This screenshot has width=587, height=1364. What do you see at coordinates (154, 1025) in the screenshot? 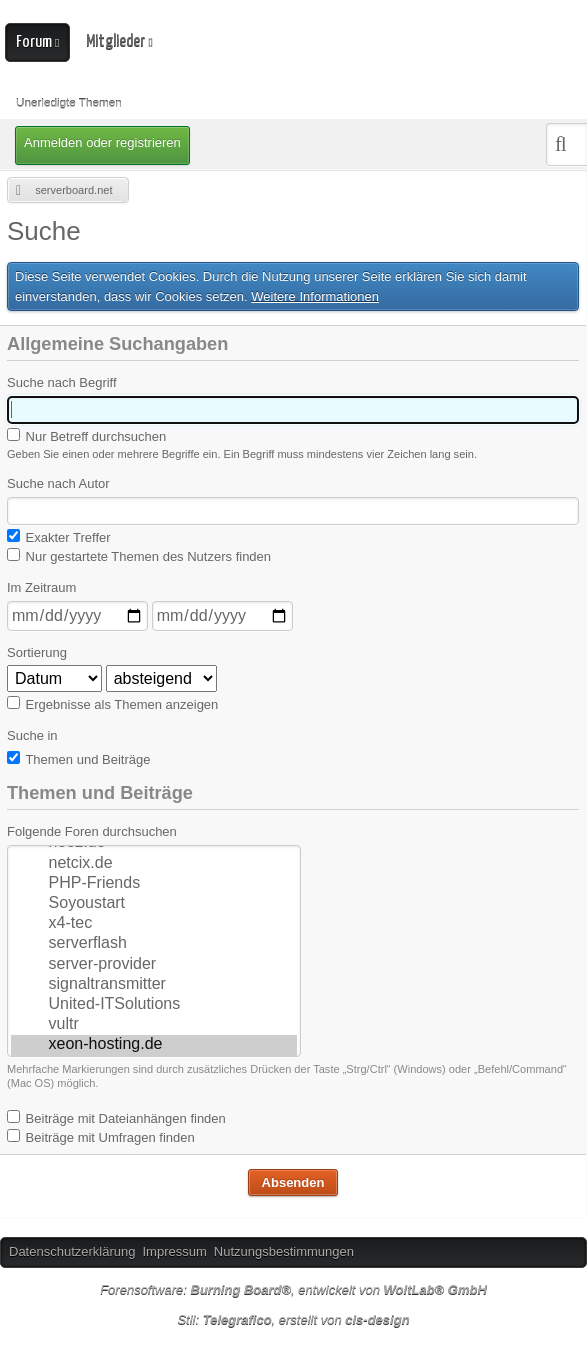
I see `vultr` at bounding box center [154, 1025].